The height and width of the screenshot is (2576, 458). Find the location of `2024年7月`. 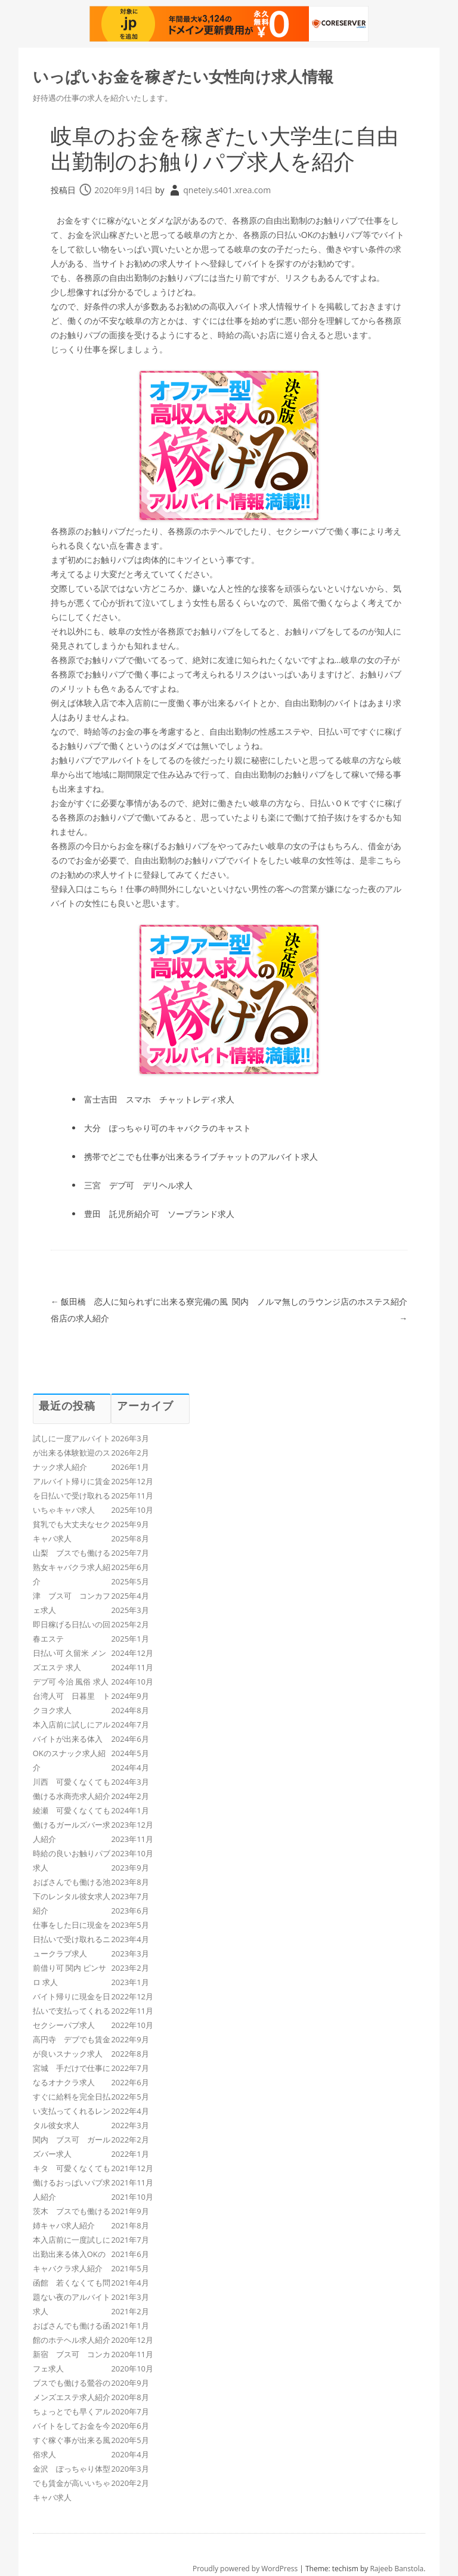

2024年7月 is located at coordinates (129, 1724).